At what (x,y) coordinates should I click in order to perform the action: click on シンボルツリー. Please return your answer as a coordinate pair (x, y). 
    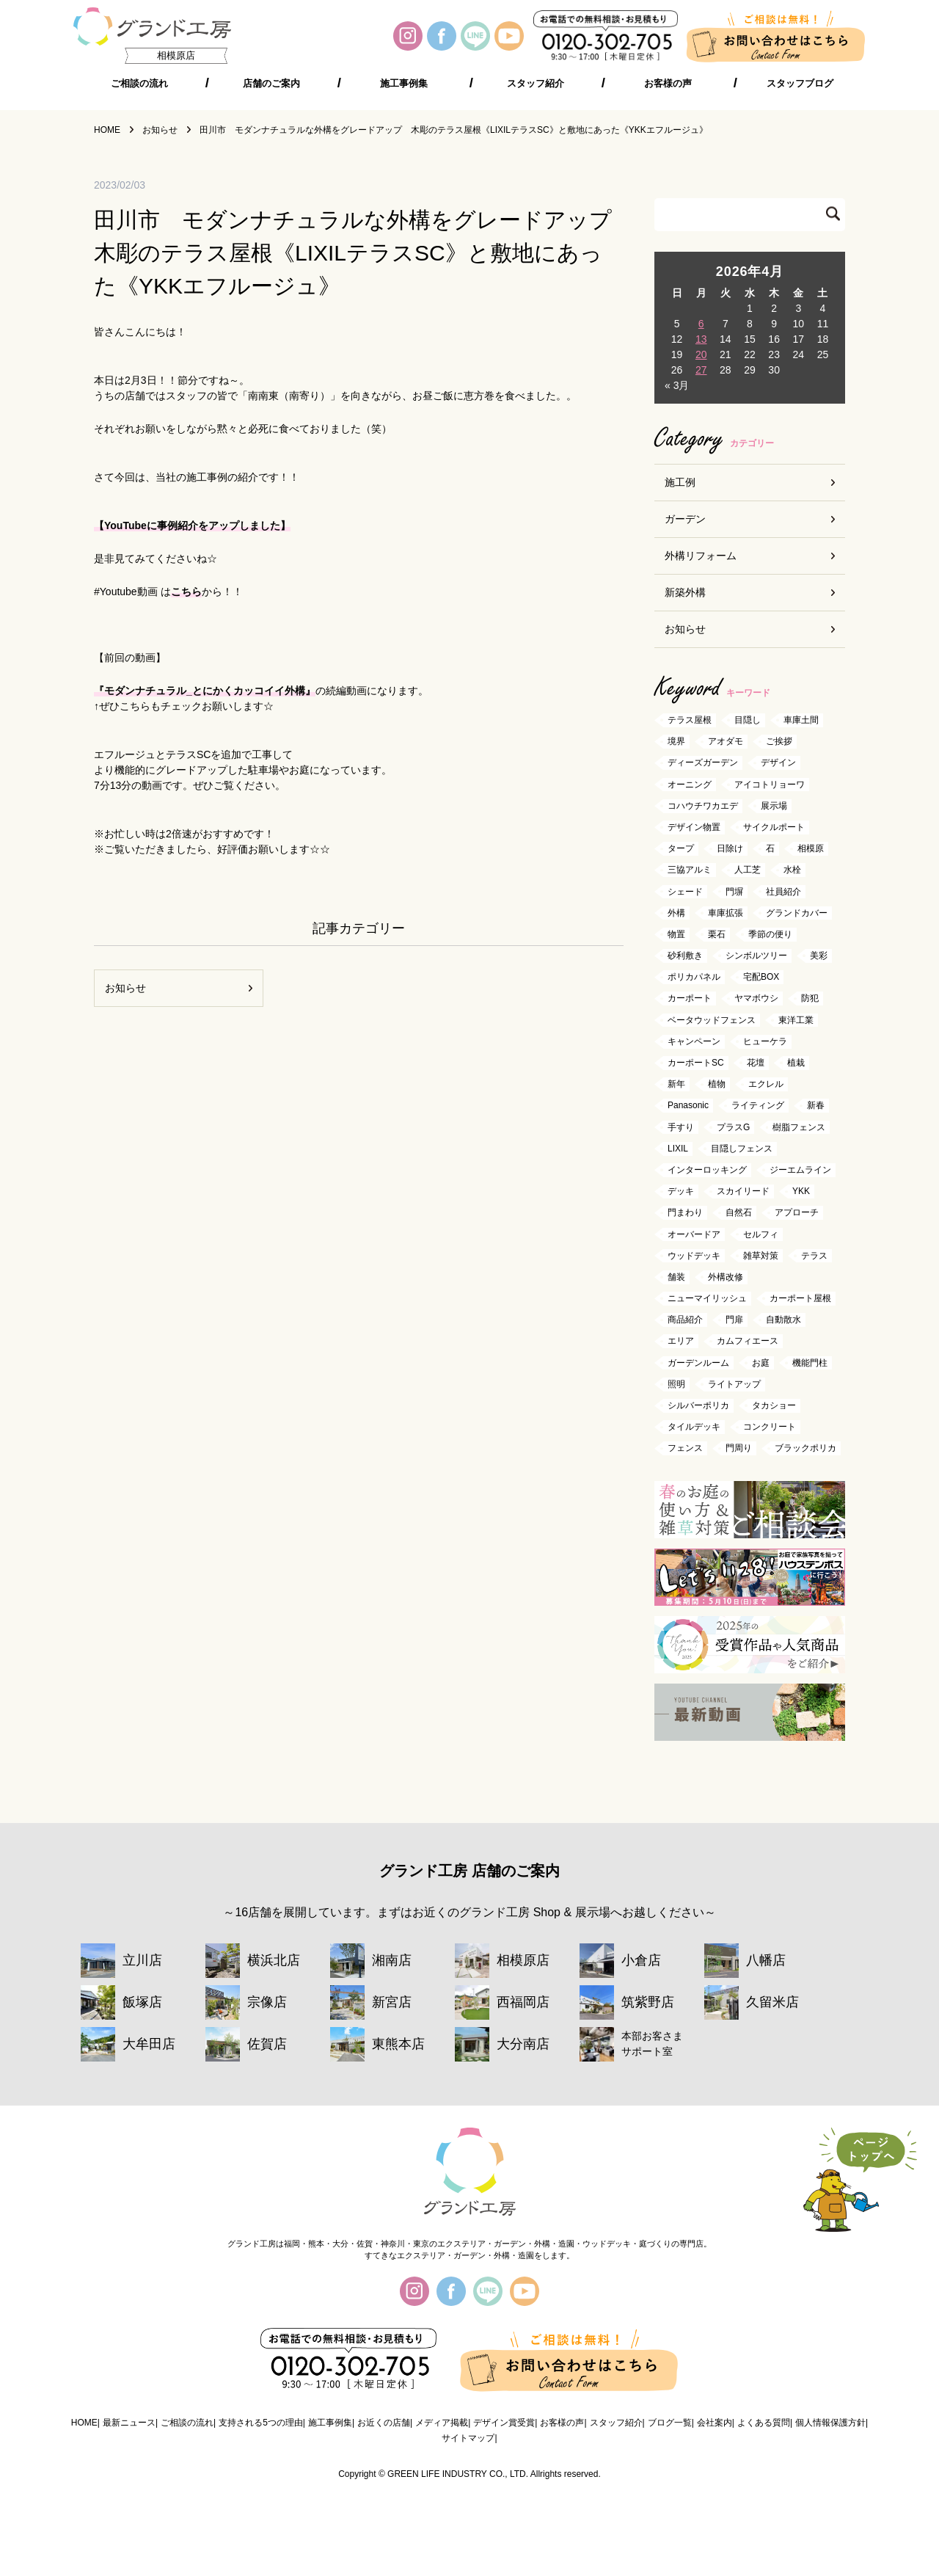
    Looking at the image, I should click on (756, 955).